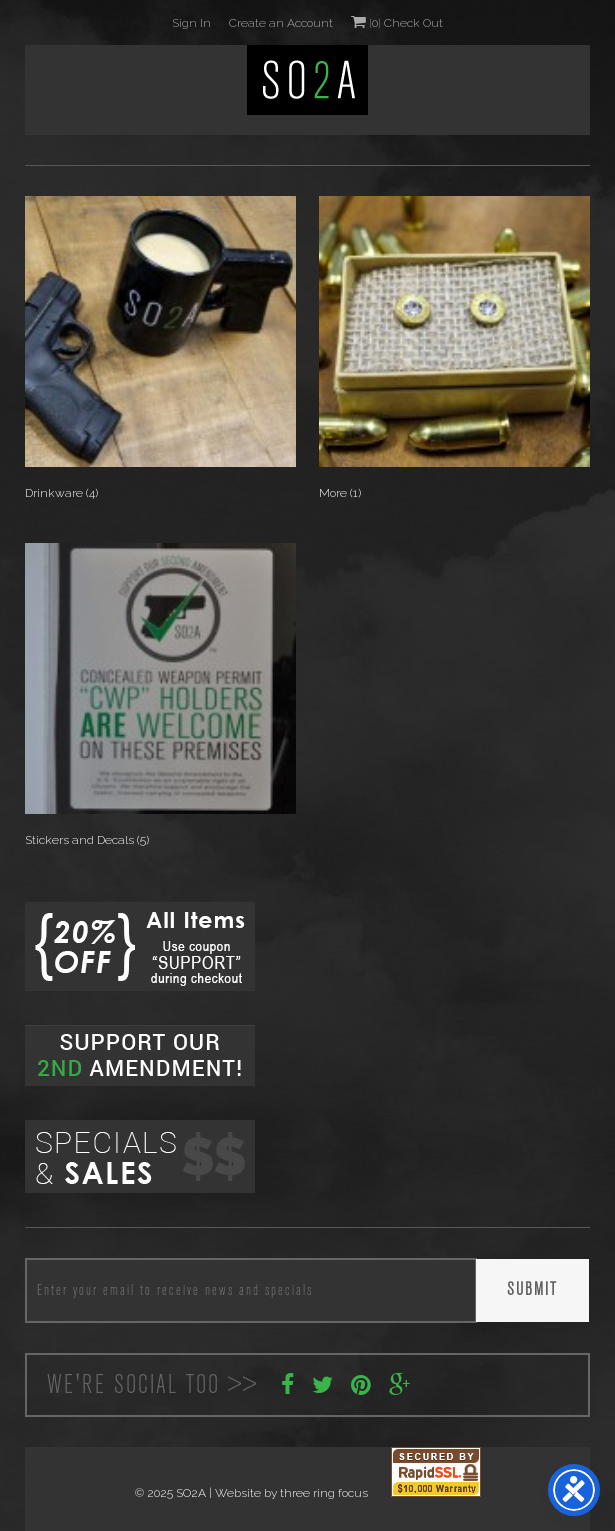 Image resolution: width=615 pixels, height=1531 pixels. Describe the element at coordinates (160, 351) in the screenshot. I see `[Visit product category Drinkware]` at that location.